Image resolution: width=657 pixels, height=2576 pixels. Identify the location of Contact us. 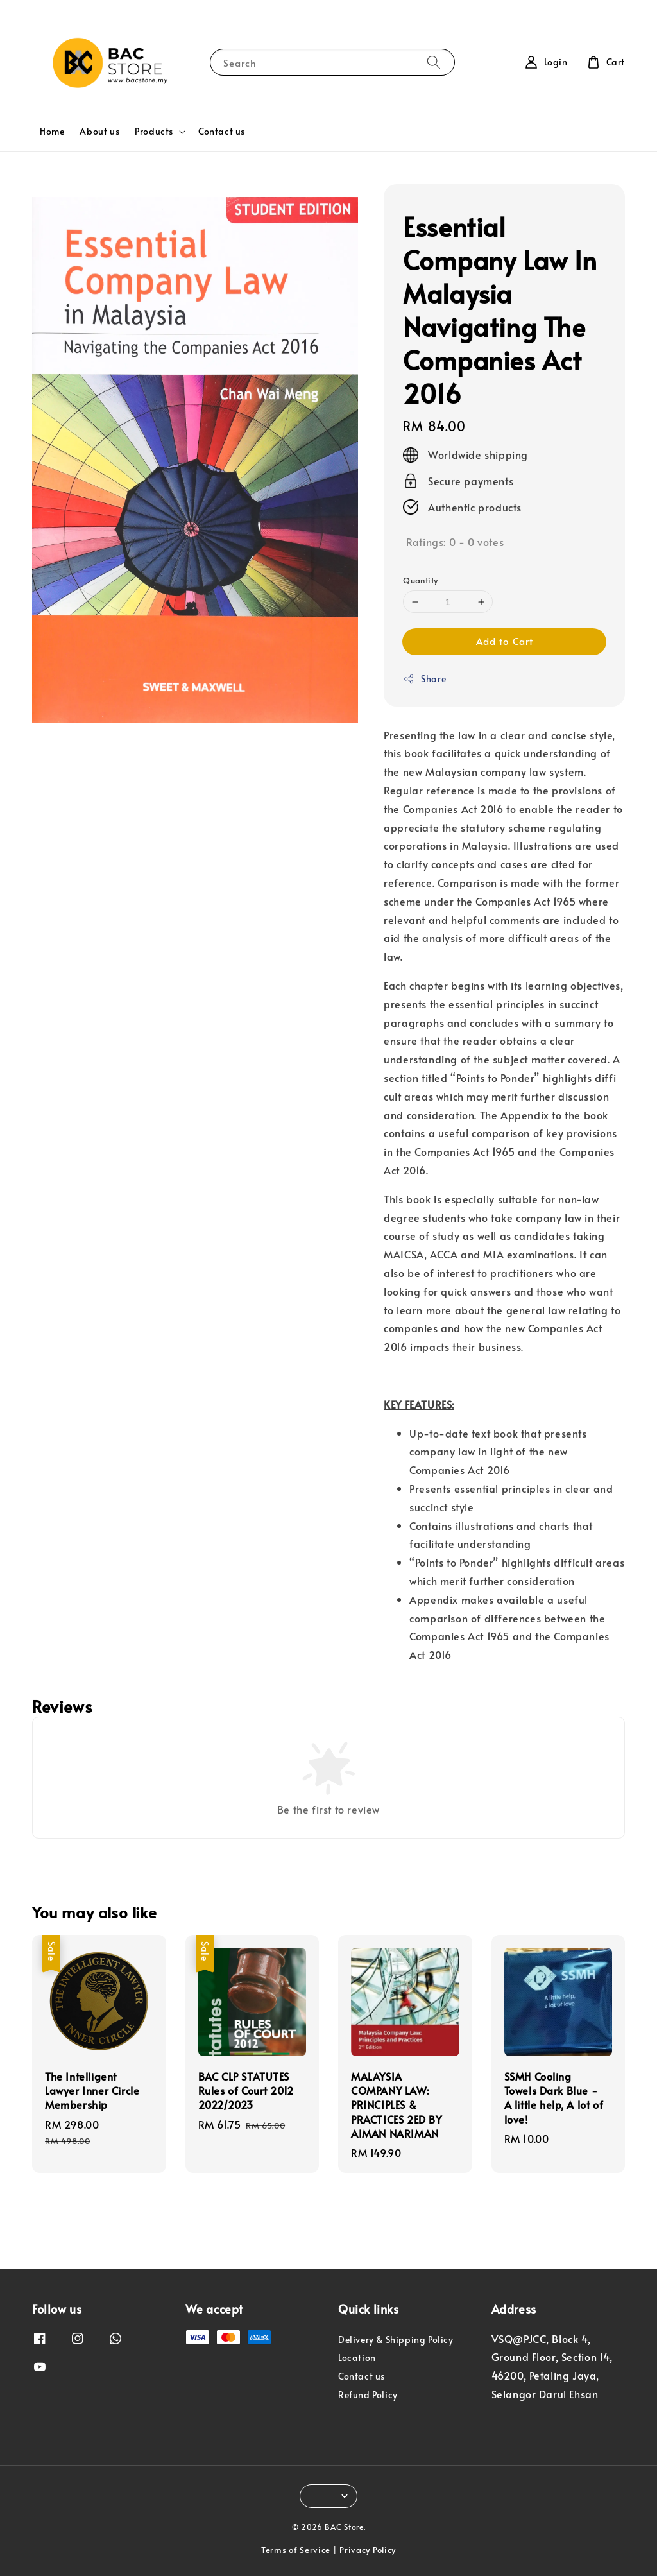
(221, 131).